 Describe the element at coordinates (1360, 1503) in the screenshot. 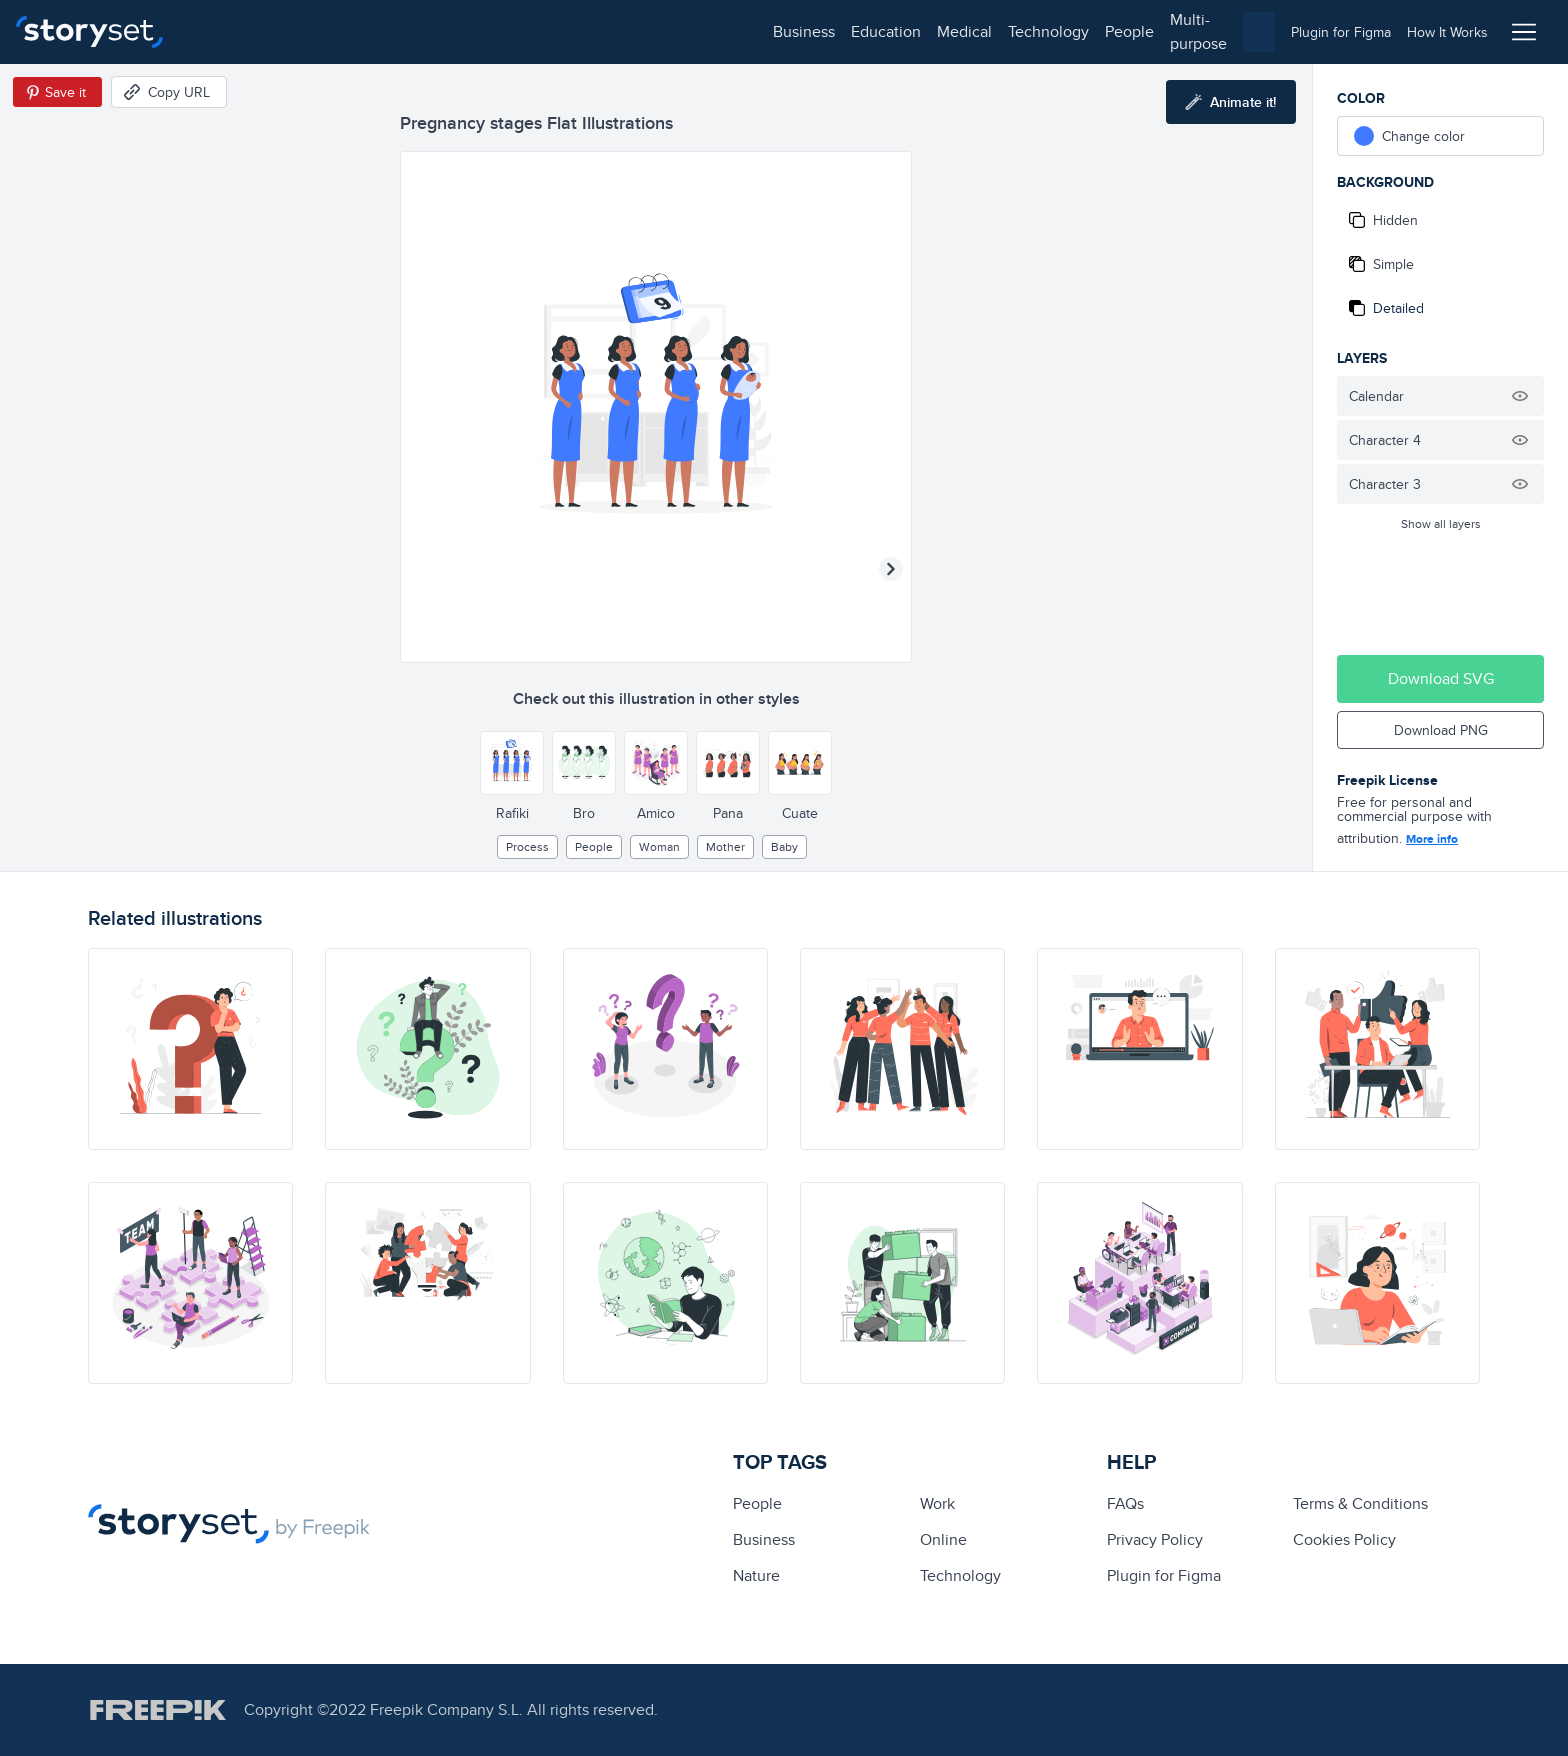

I see `Terms & Conditions` at that location.